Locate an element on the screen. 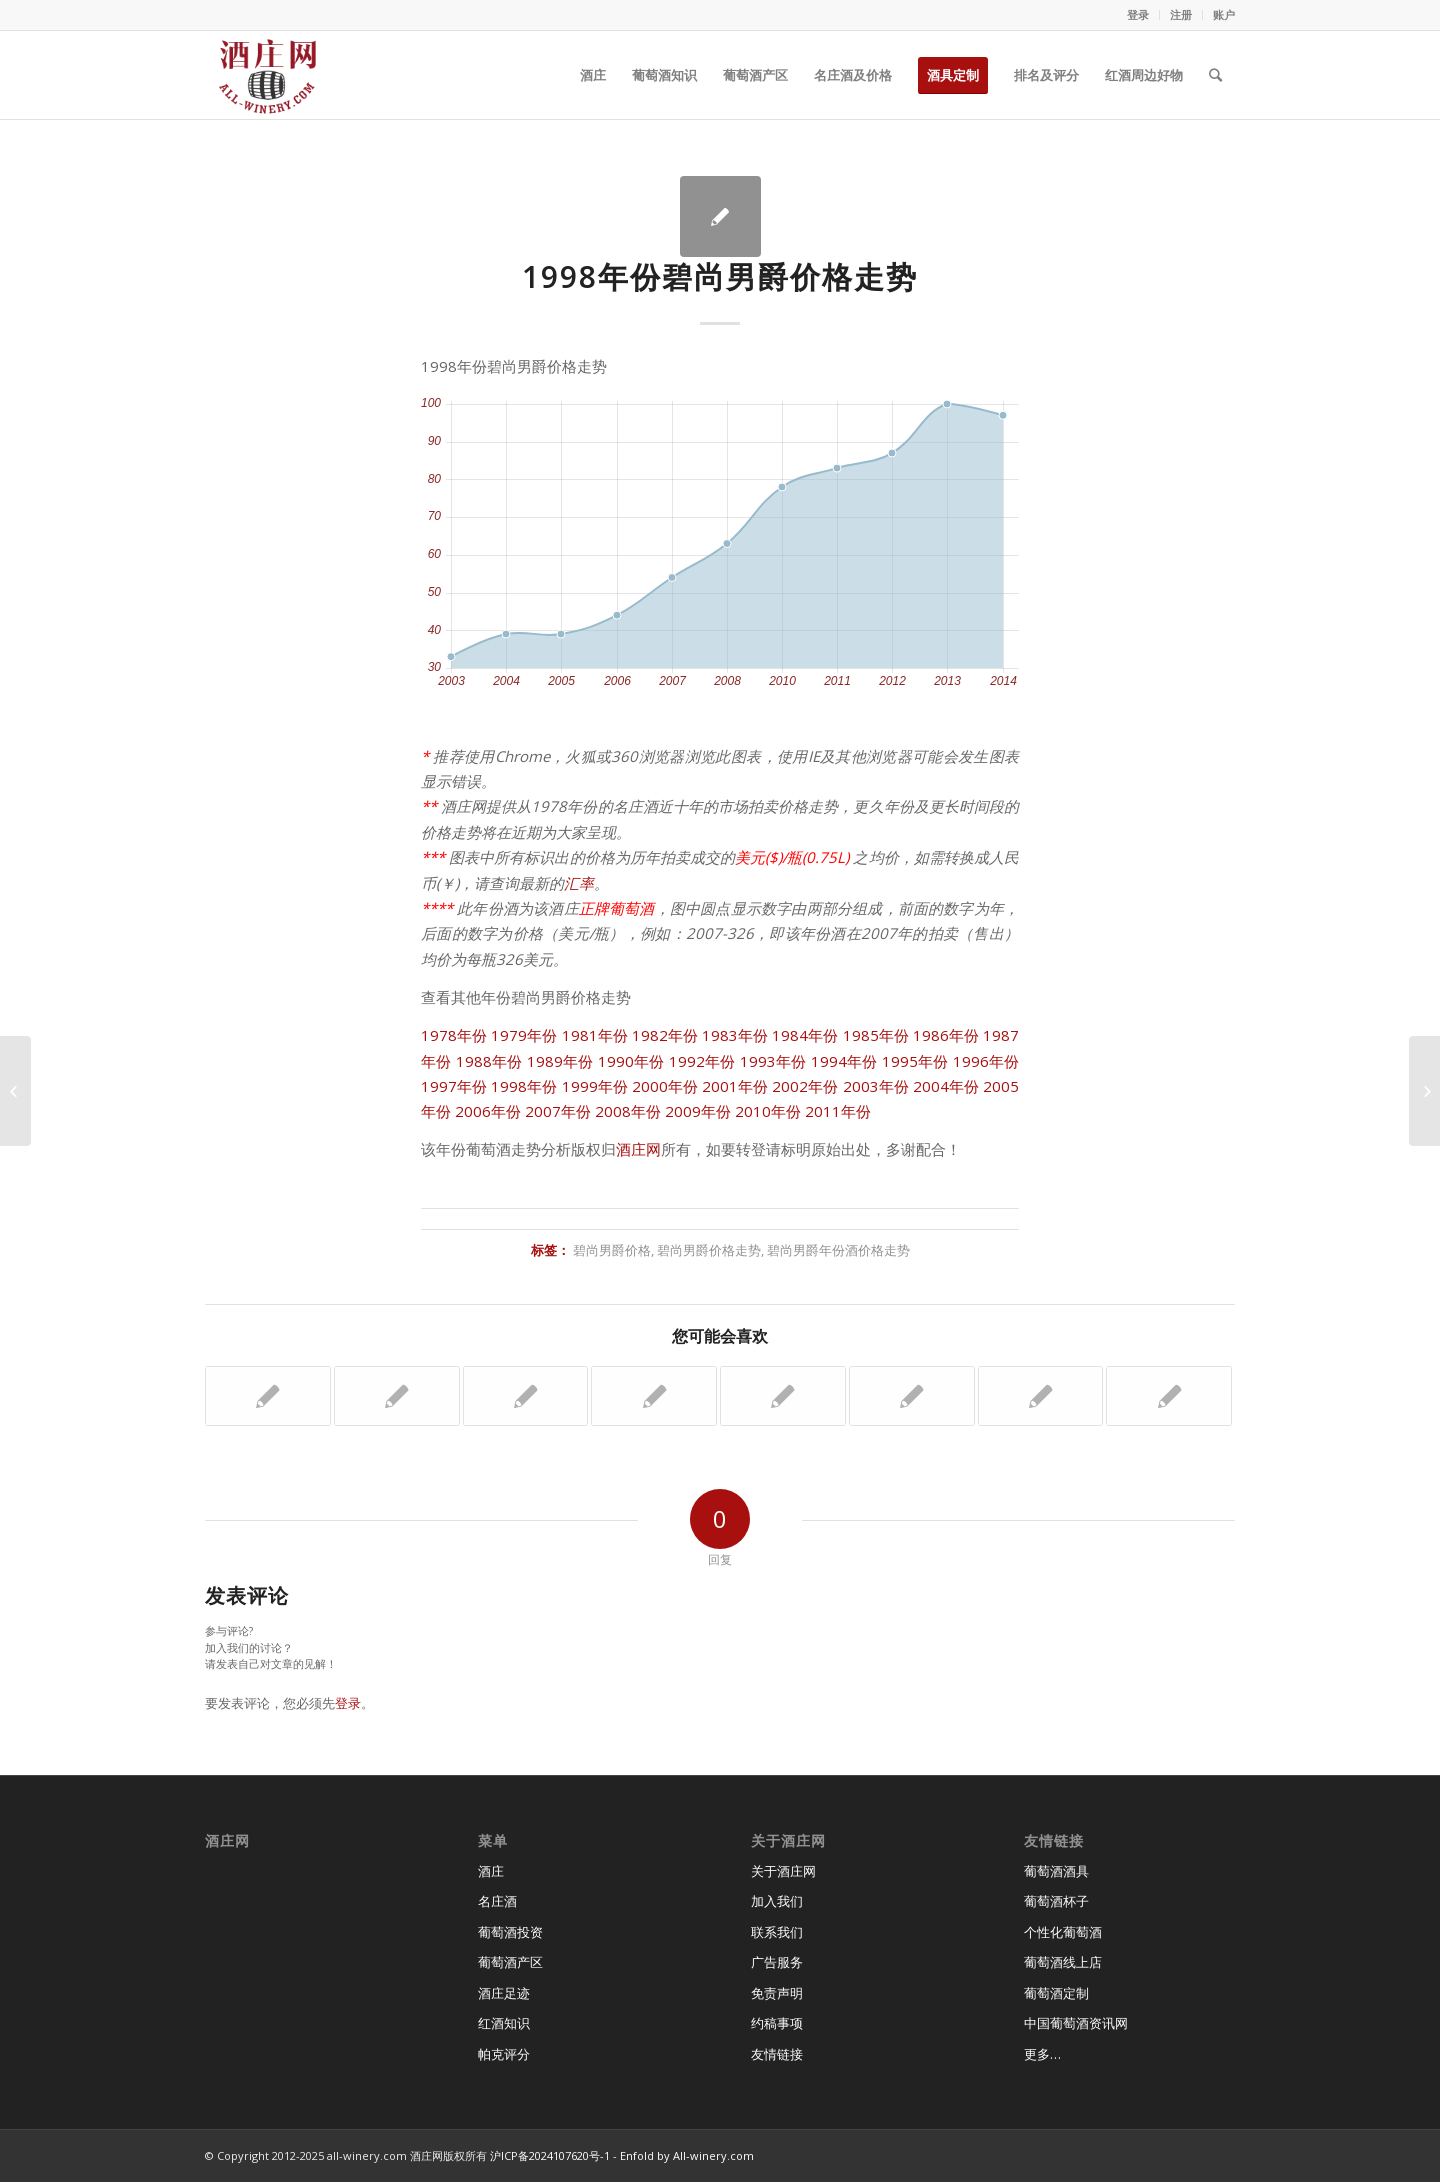 The height and width of the screenshot is (2182, 1440). 葡萄酒酒具 is located at coordinates (1056, 1871).